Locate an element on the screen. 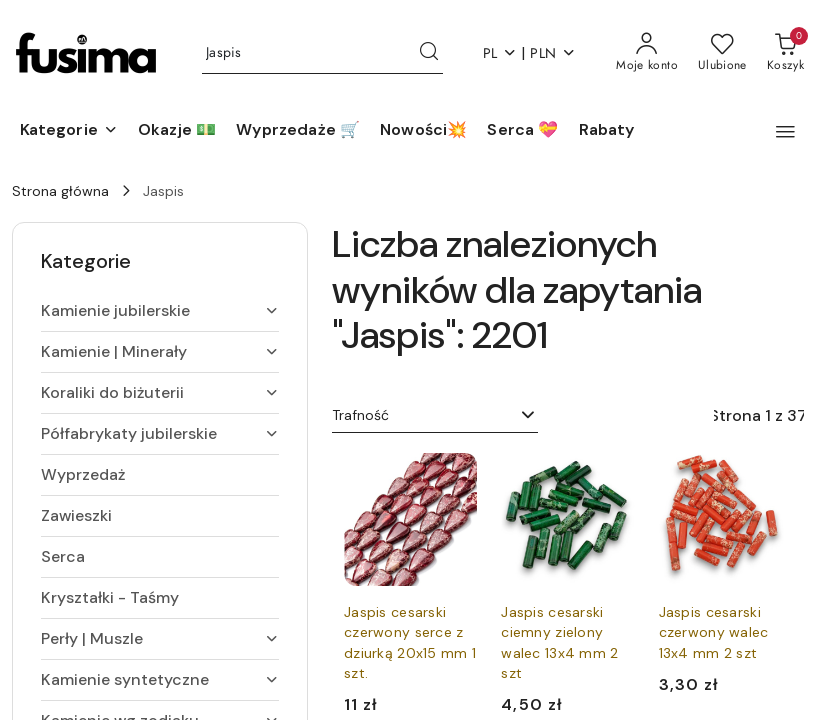  [Liczba ulubionych produktów: 0] is located at coordinates (722, 53).